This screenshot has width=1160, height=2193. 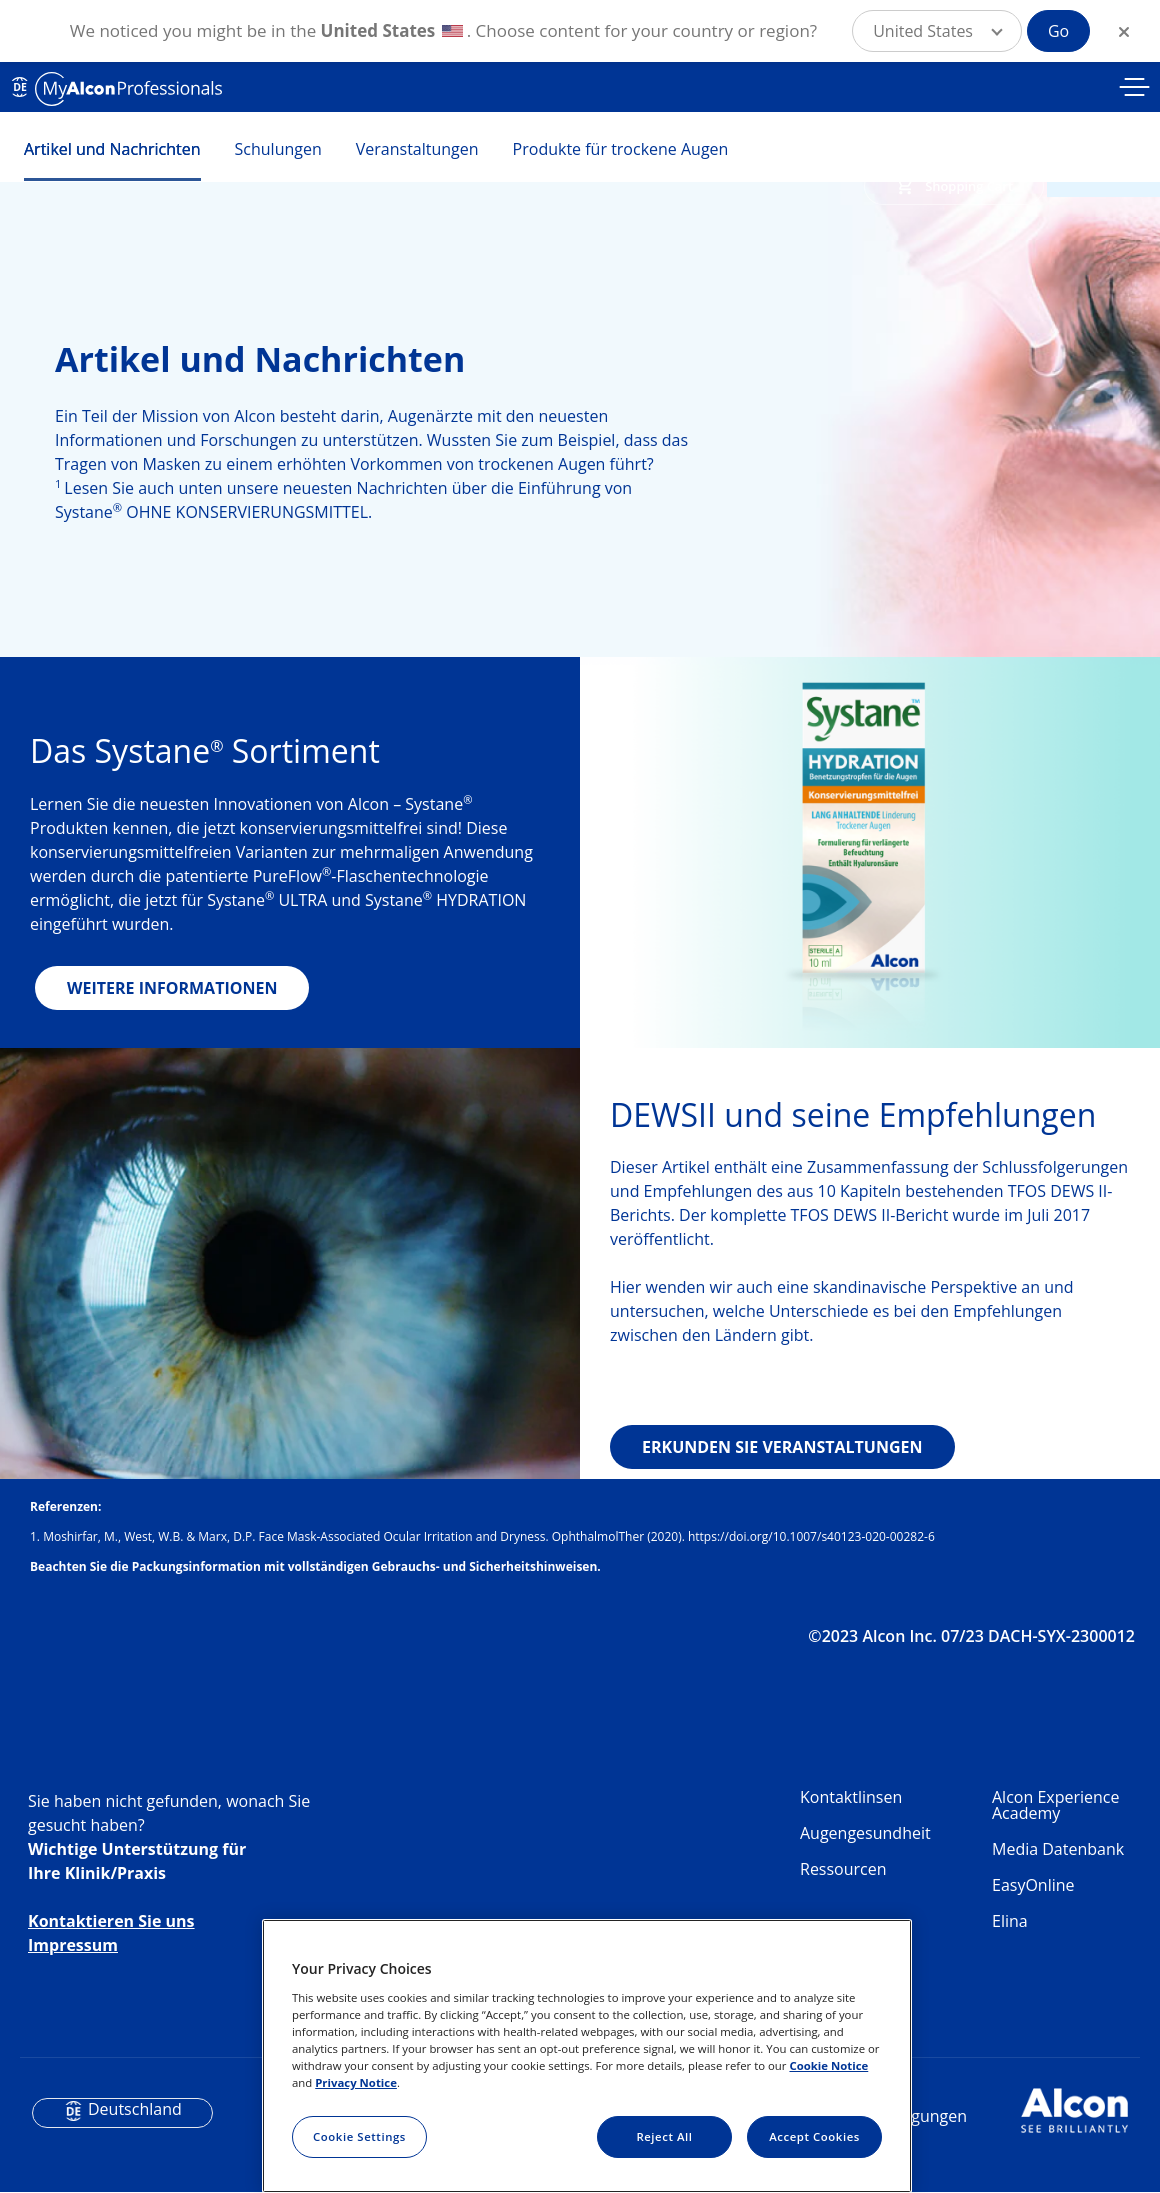 What do you see at coordinates (172, 988) in the screenshot?
I see `WEITERE INFORMATIONEN` at bounding box center [172, 988].